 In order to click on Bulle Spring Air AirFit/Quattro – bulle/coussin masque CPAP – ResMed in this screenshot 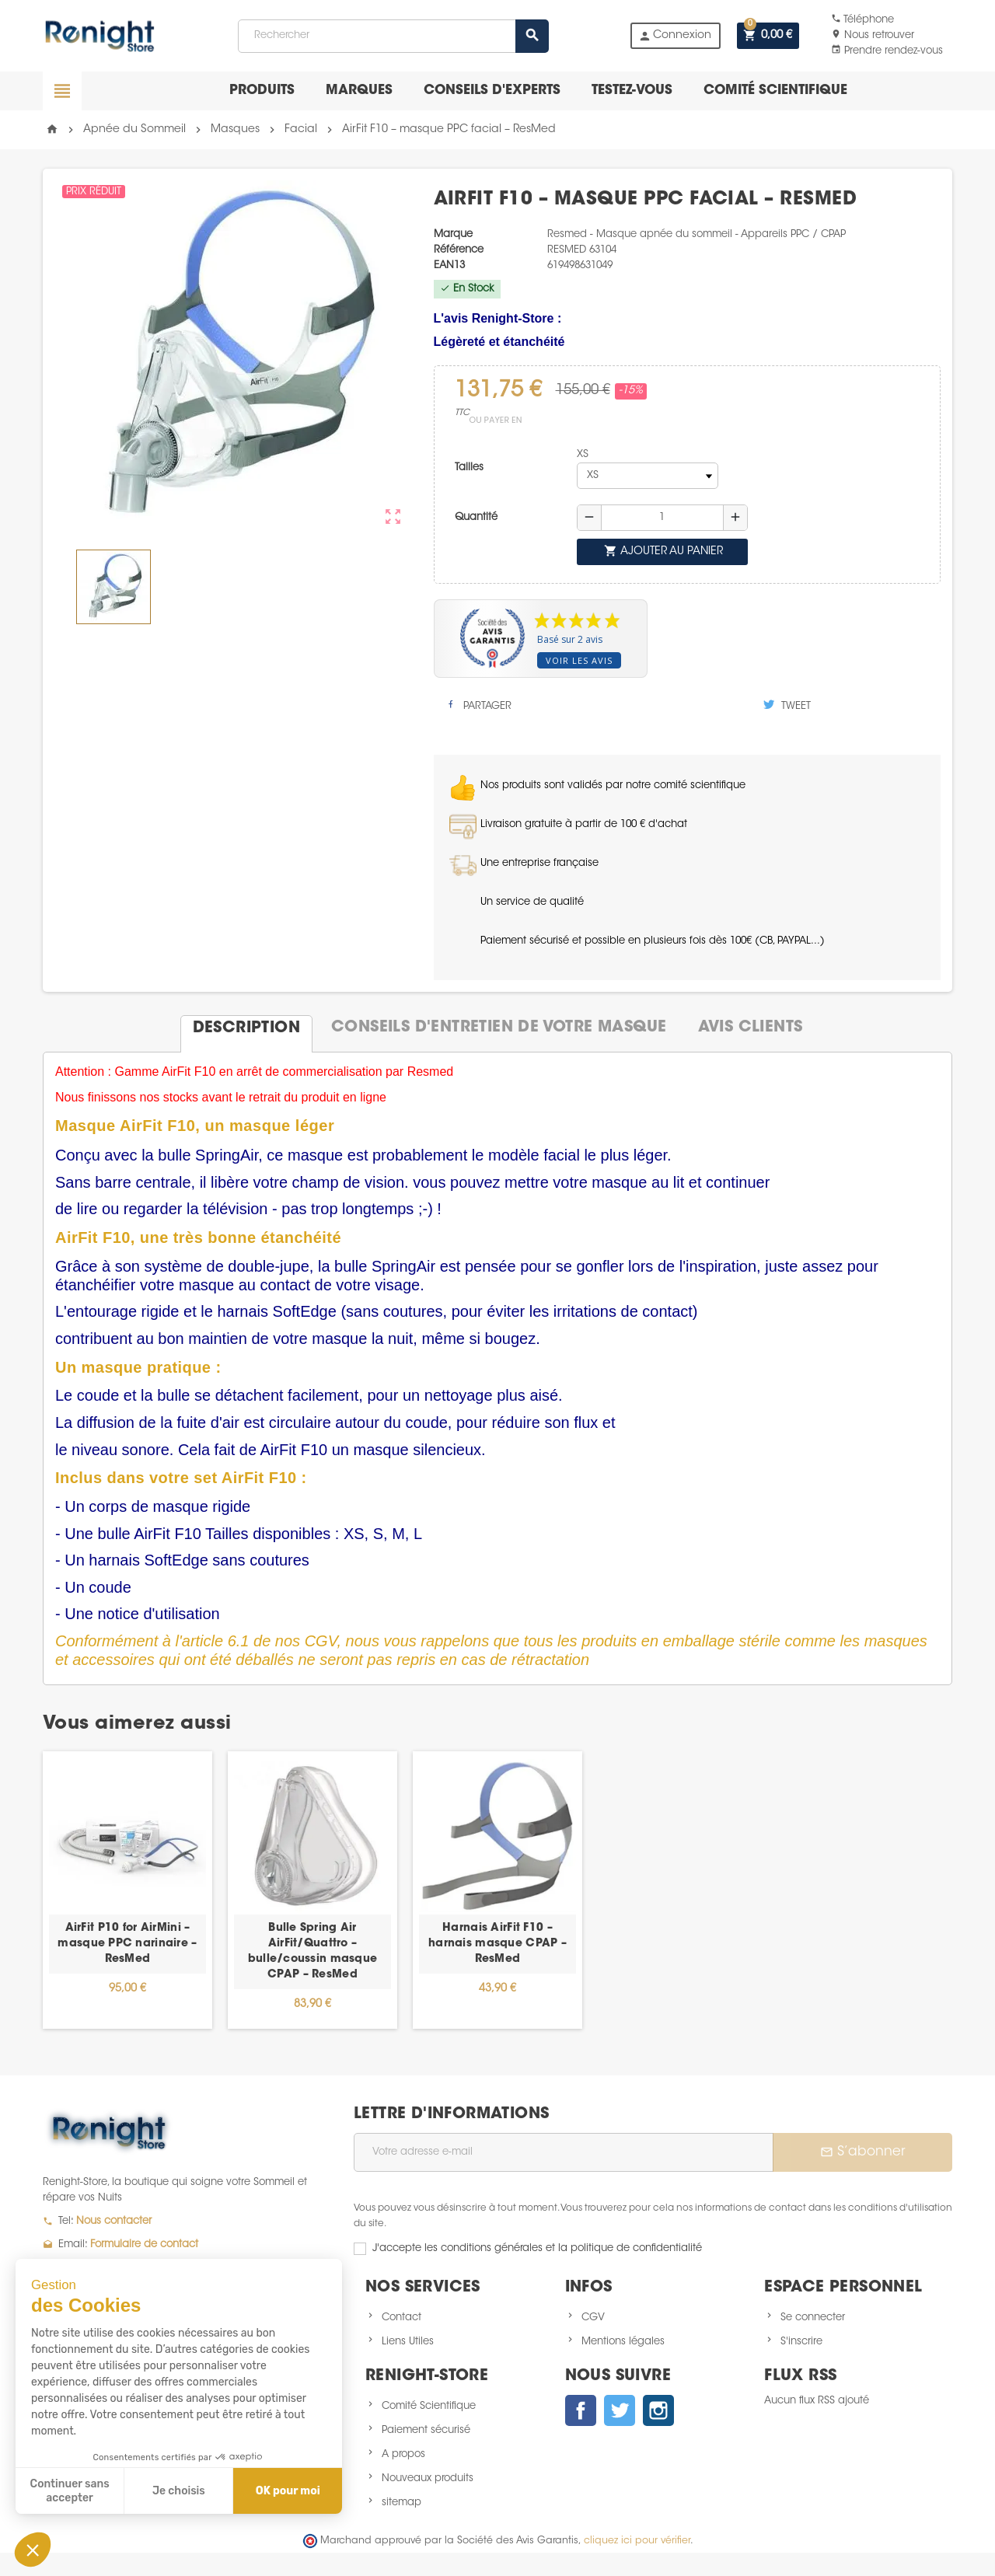, I will do `click(313, 1952)`.